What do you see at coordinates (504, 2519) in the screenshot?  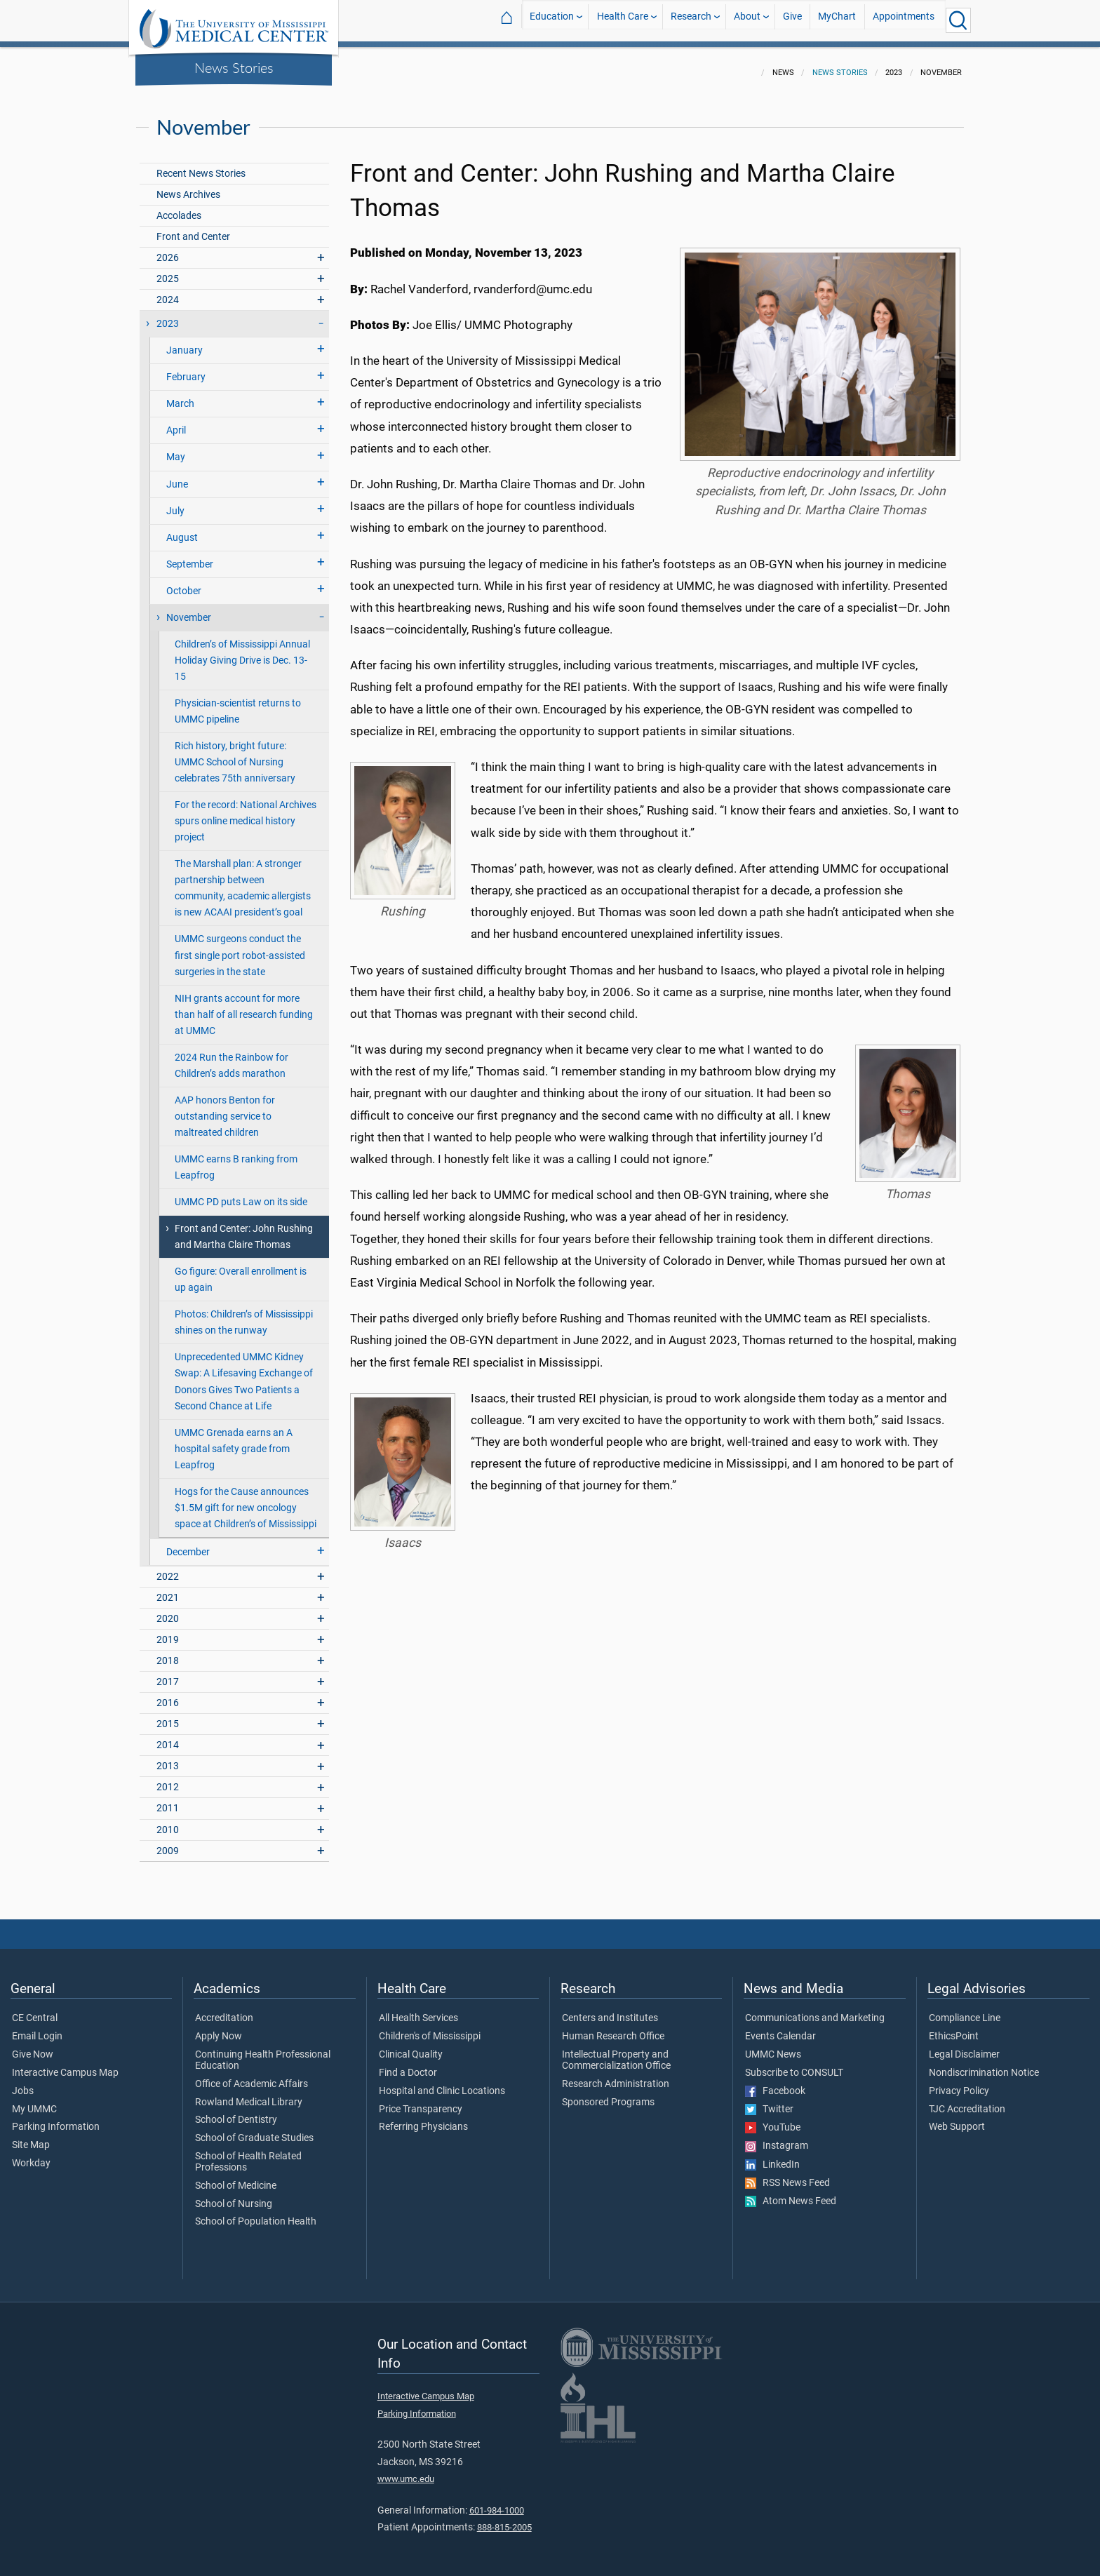 I see `888-815-2005` at bounding box center [504, 2519].